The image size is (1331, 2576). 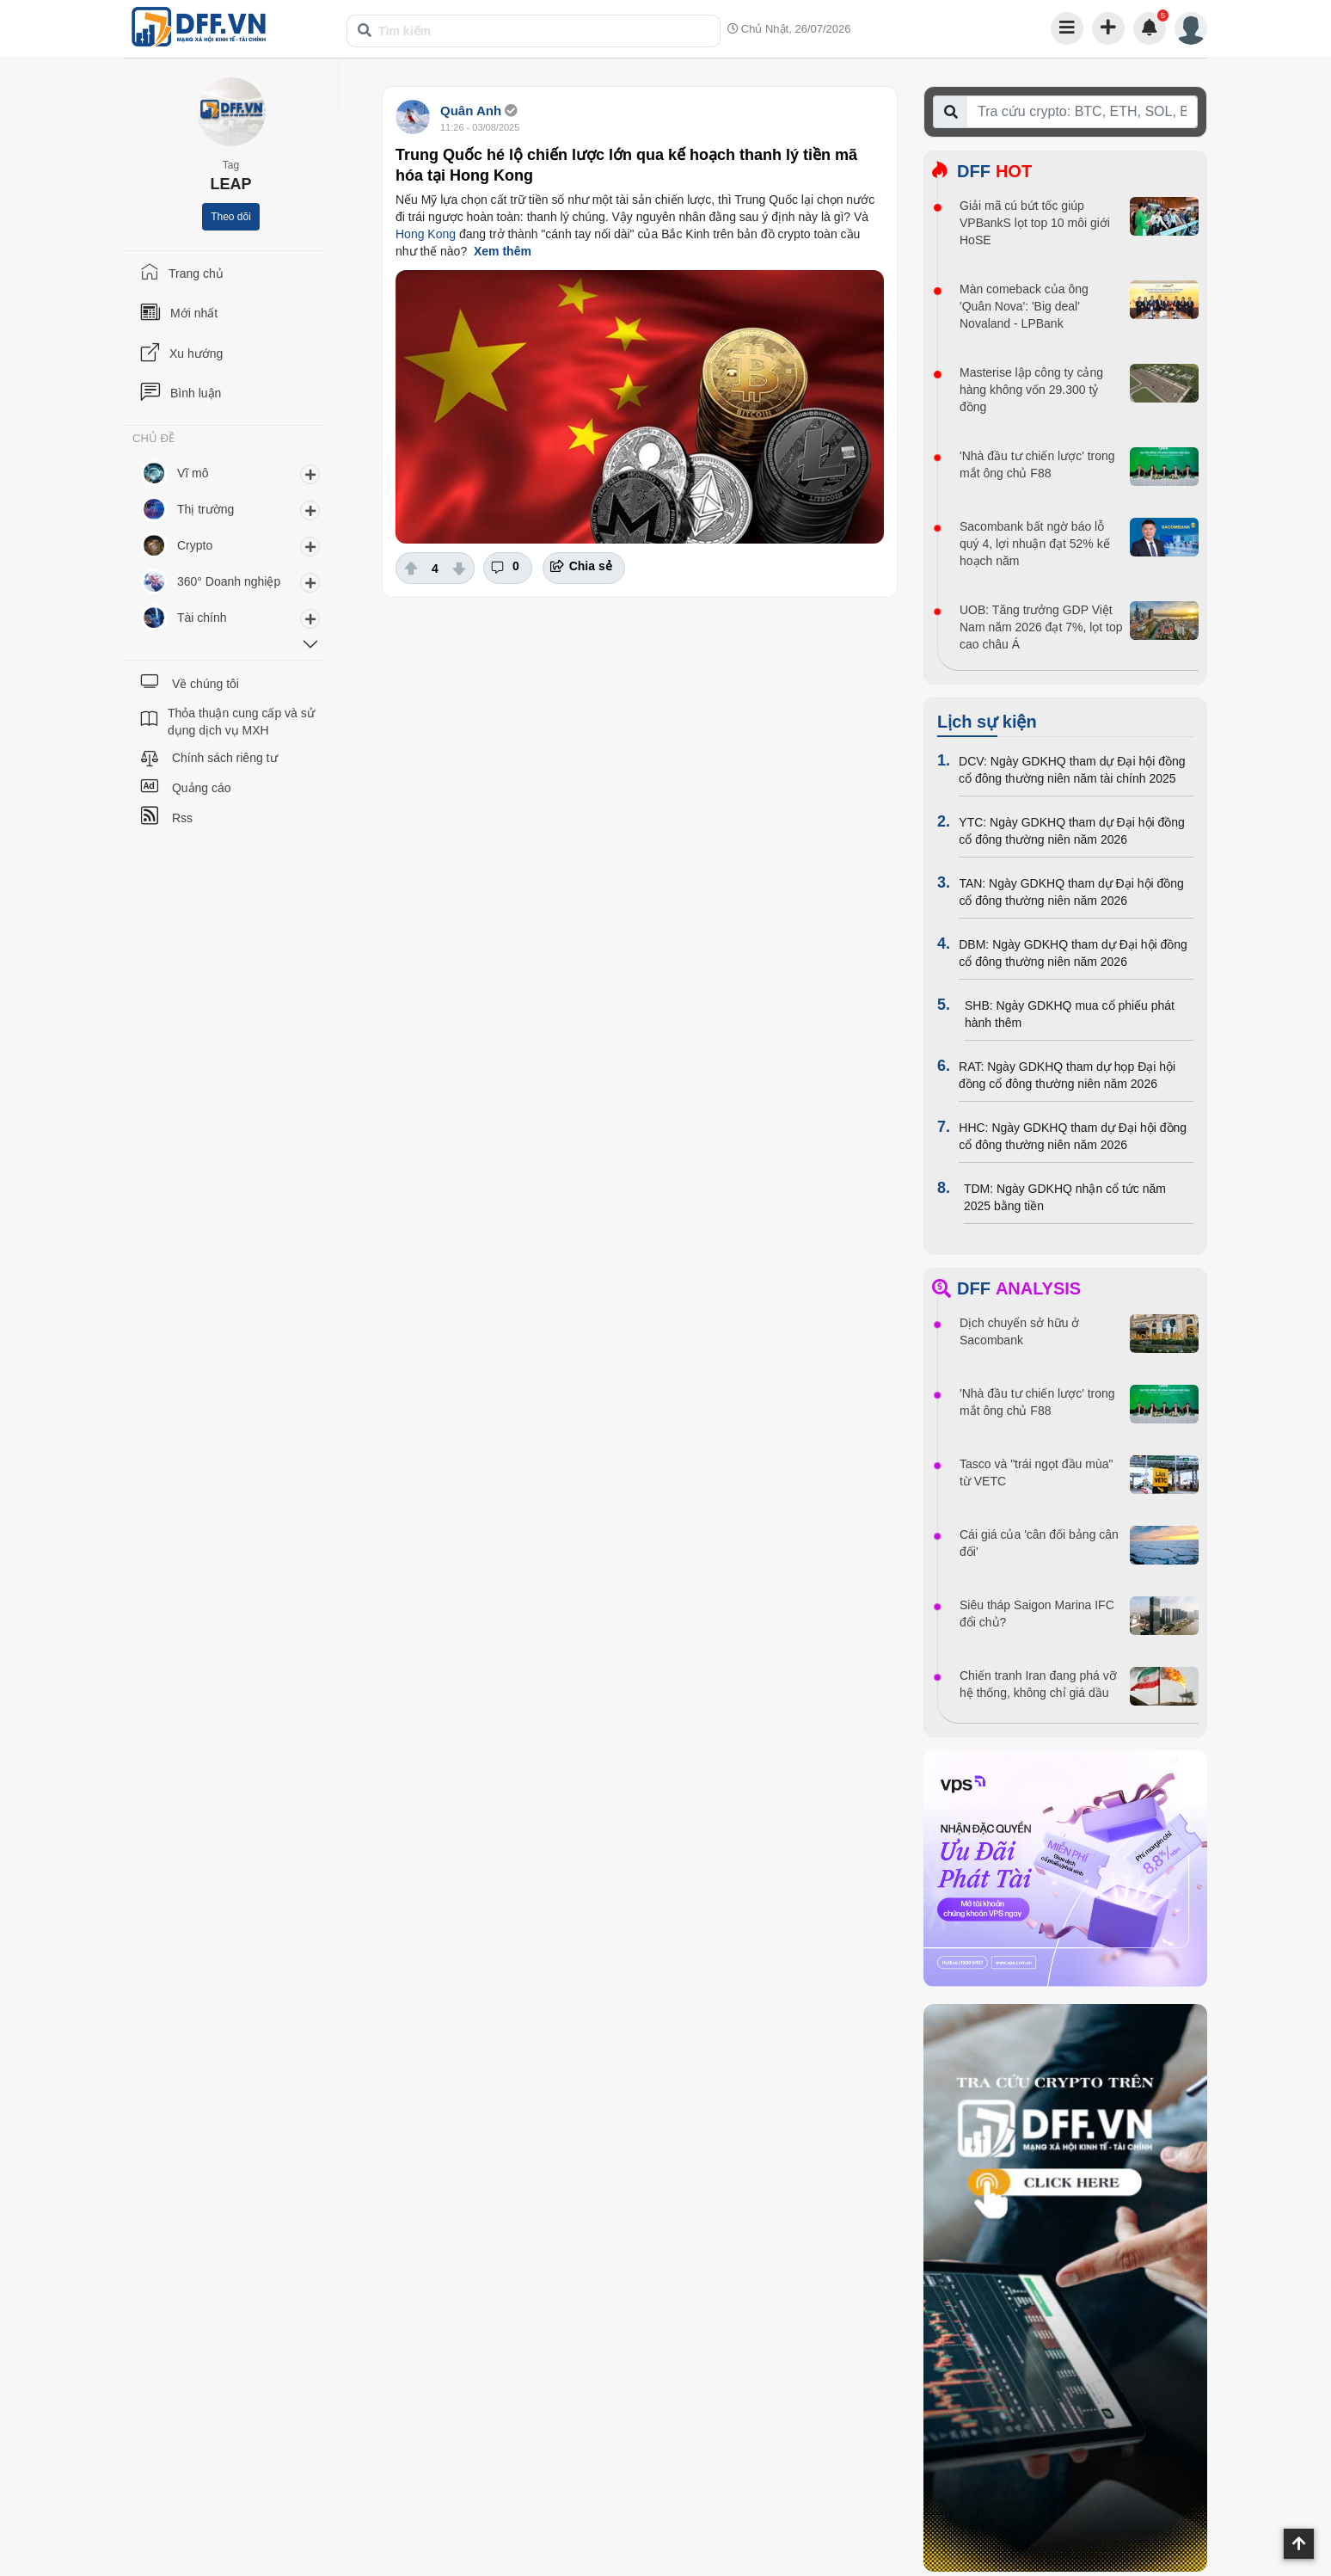 What do you see at coordinates (205, 684) in the screenshot?
I see `Về chúng tôi` at bounding box center [205, 684].